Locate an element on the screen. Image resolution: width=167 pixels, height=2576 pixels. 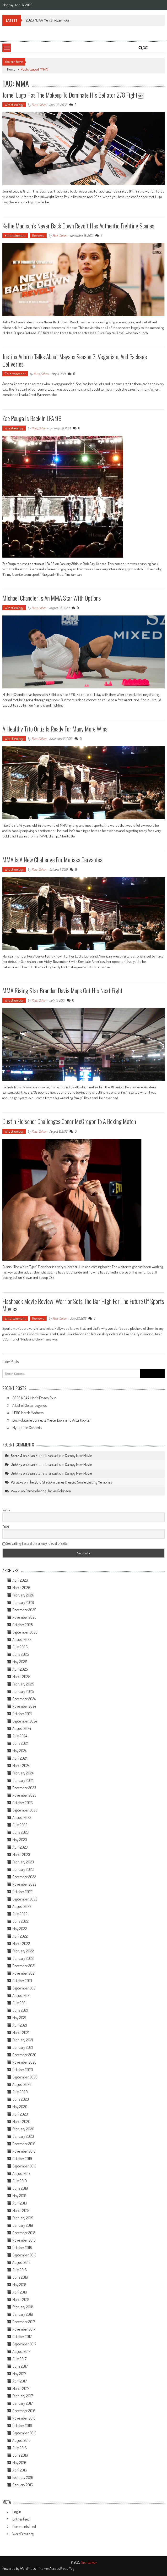
A List of Guitar Legends is located at coordinates (29, 1405).